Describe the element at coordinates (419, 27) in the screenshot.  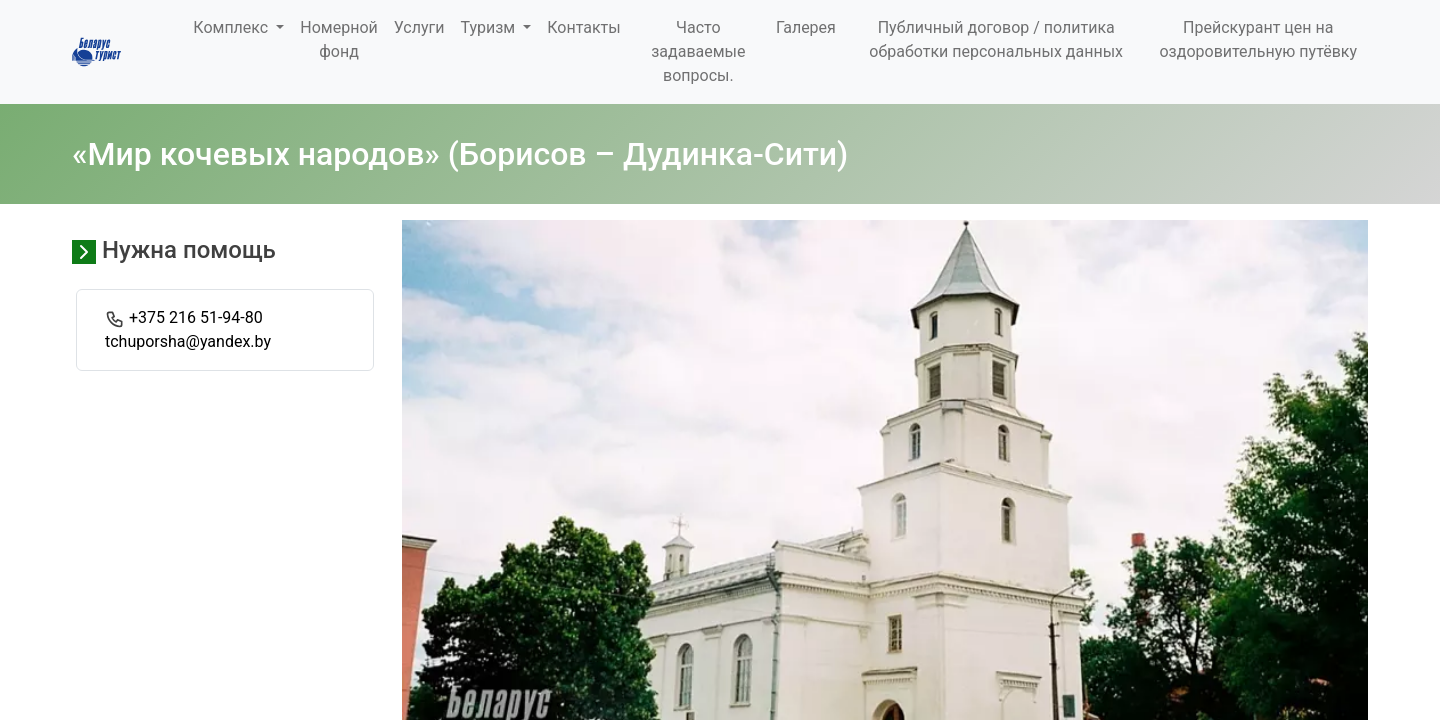
I see `Услуги` at that location.